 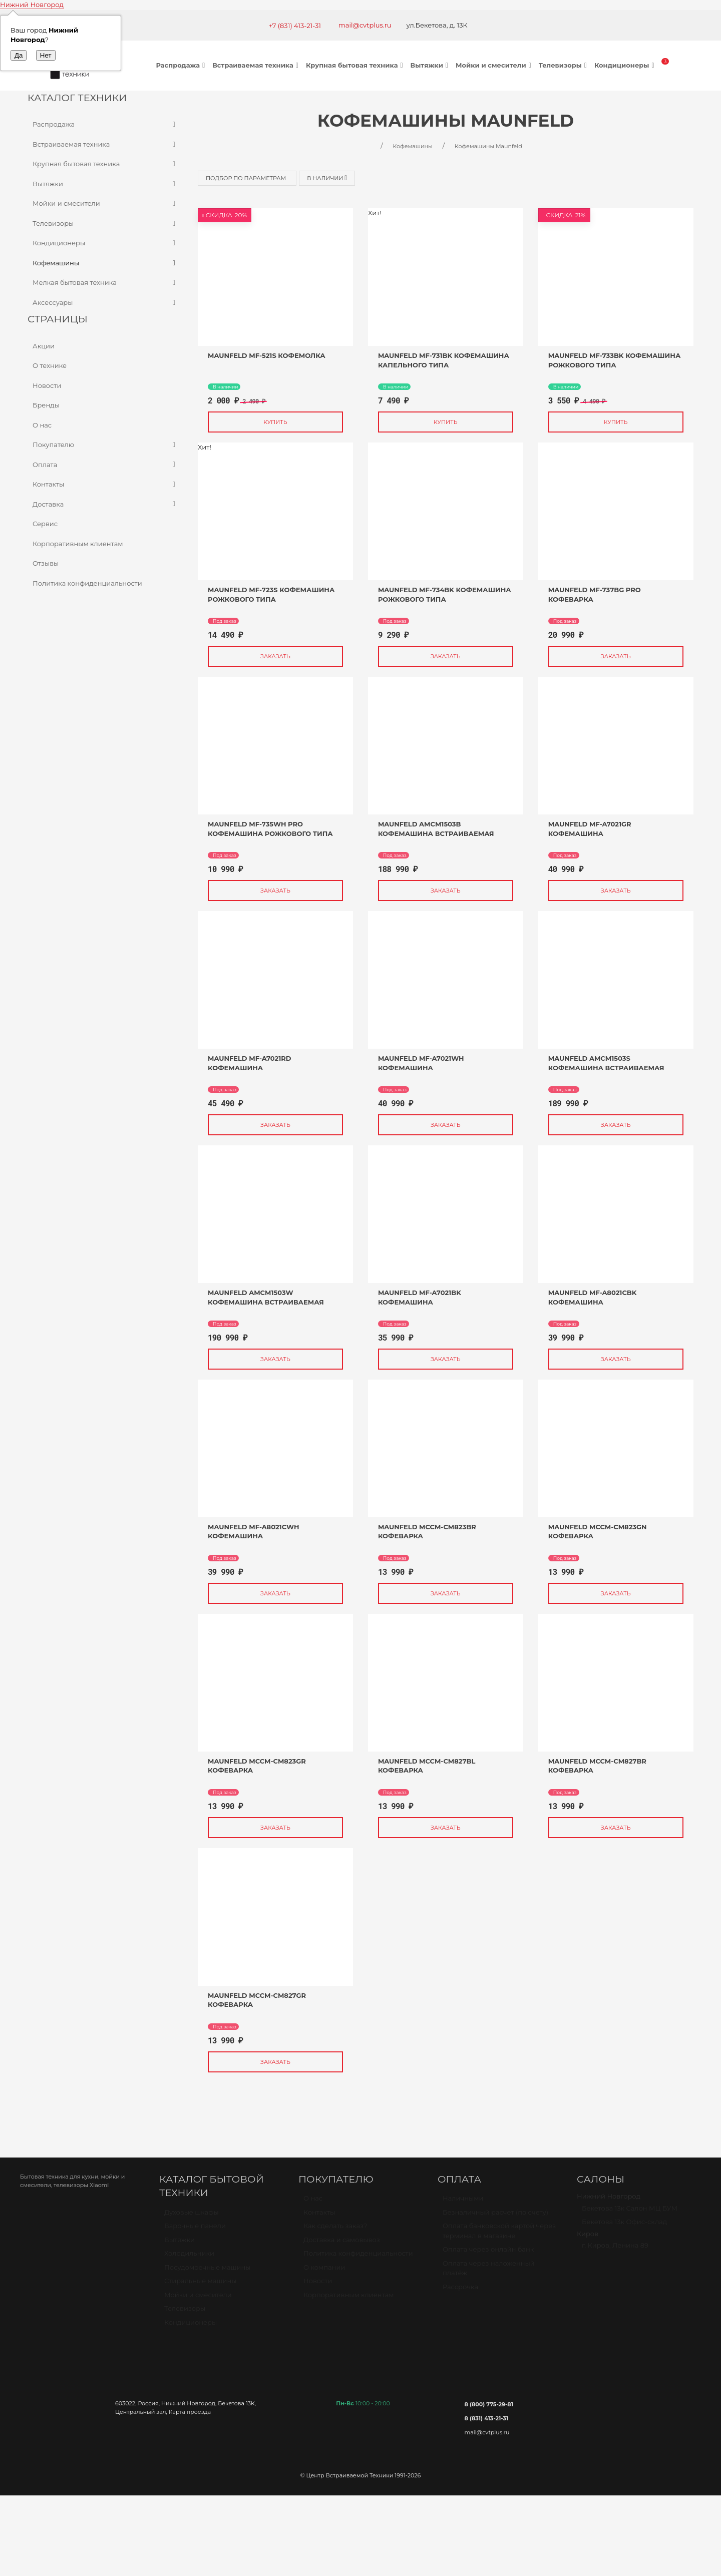 What do you see at coordinates (499, 2235) in the screenshot?
I see `Оплата банковской картой через терминал в магазине` at bounding box center [499, 2235].